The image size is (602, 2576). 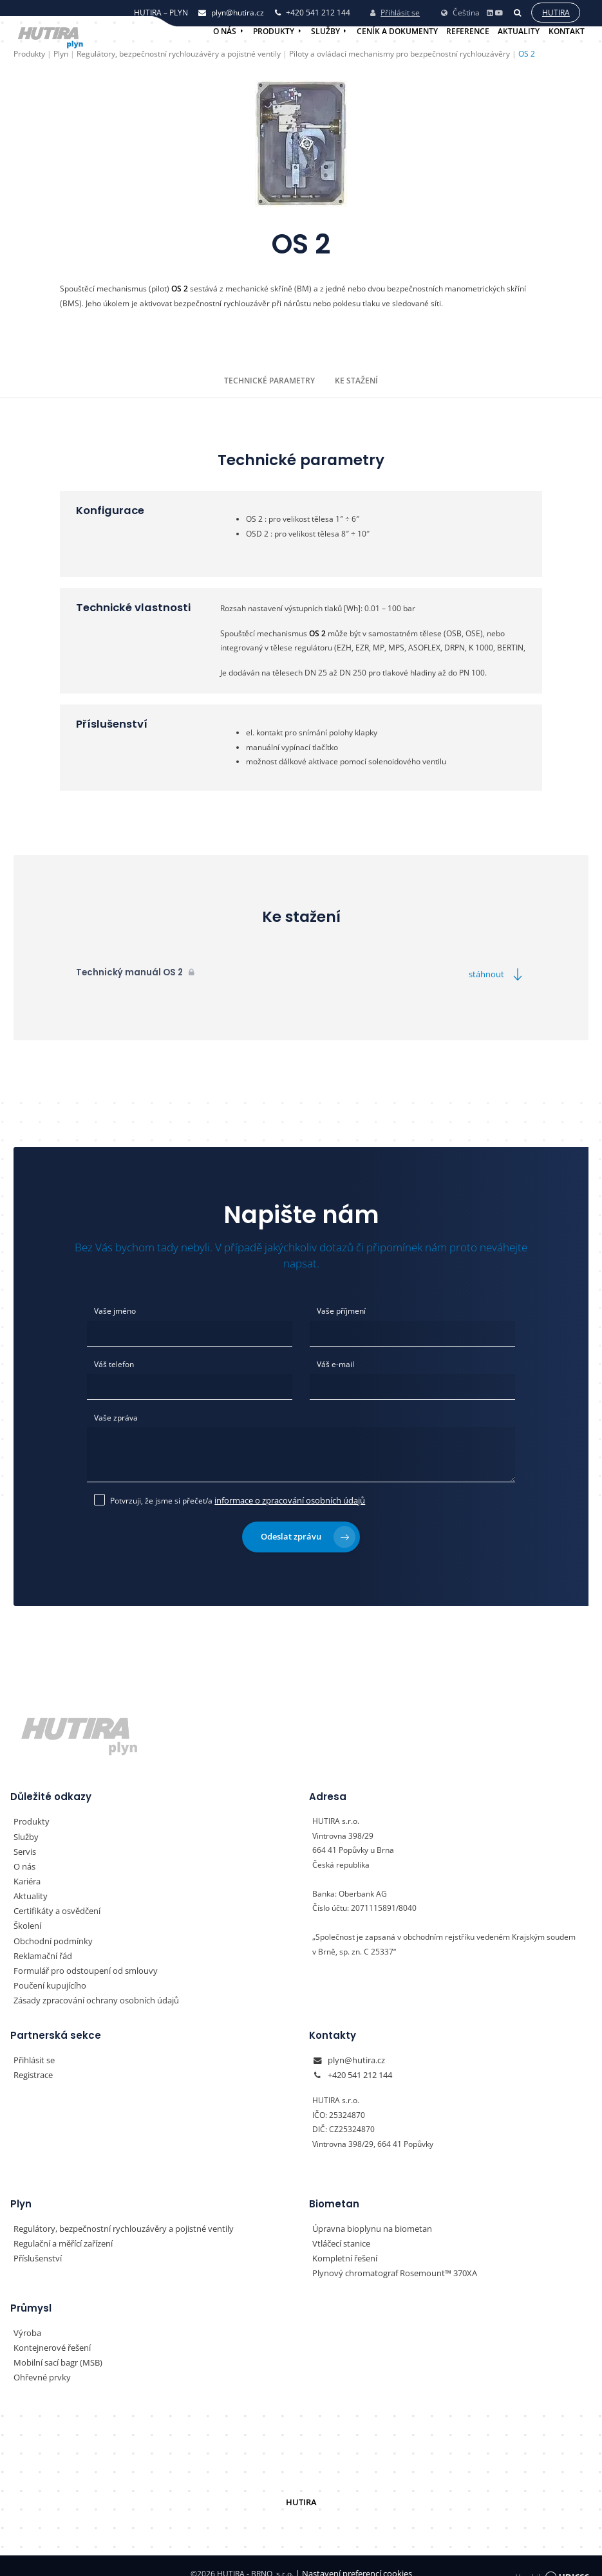 What do you see at coordinates (41, 1946) in the screenshot?
I see `Reklamační řád` at bounding box center [41, 1946].